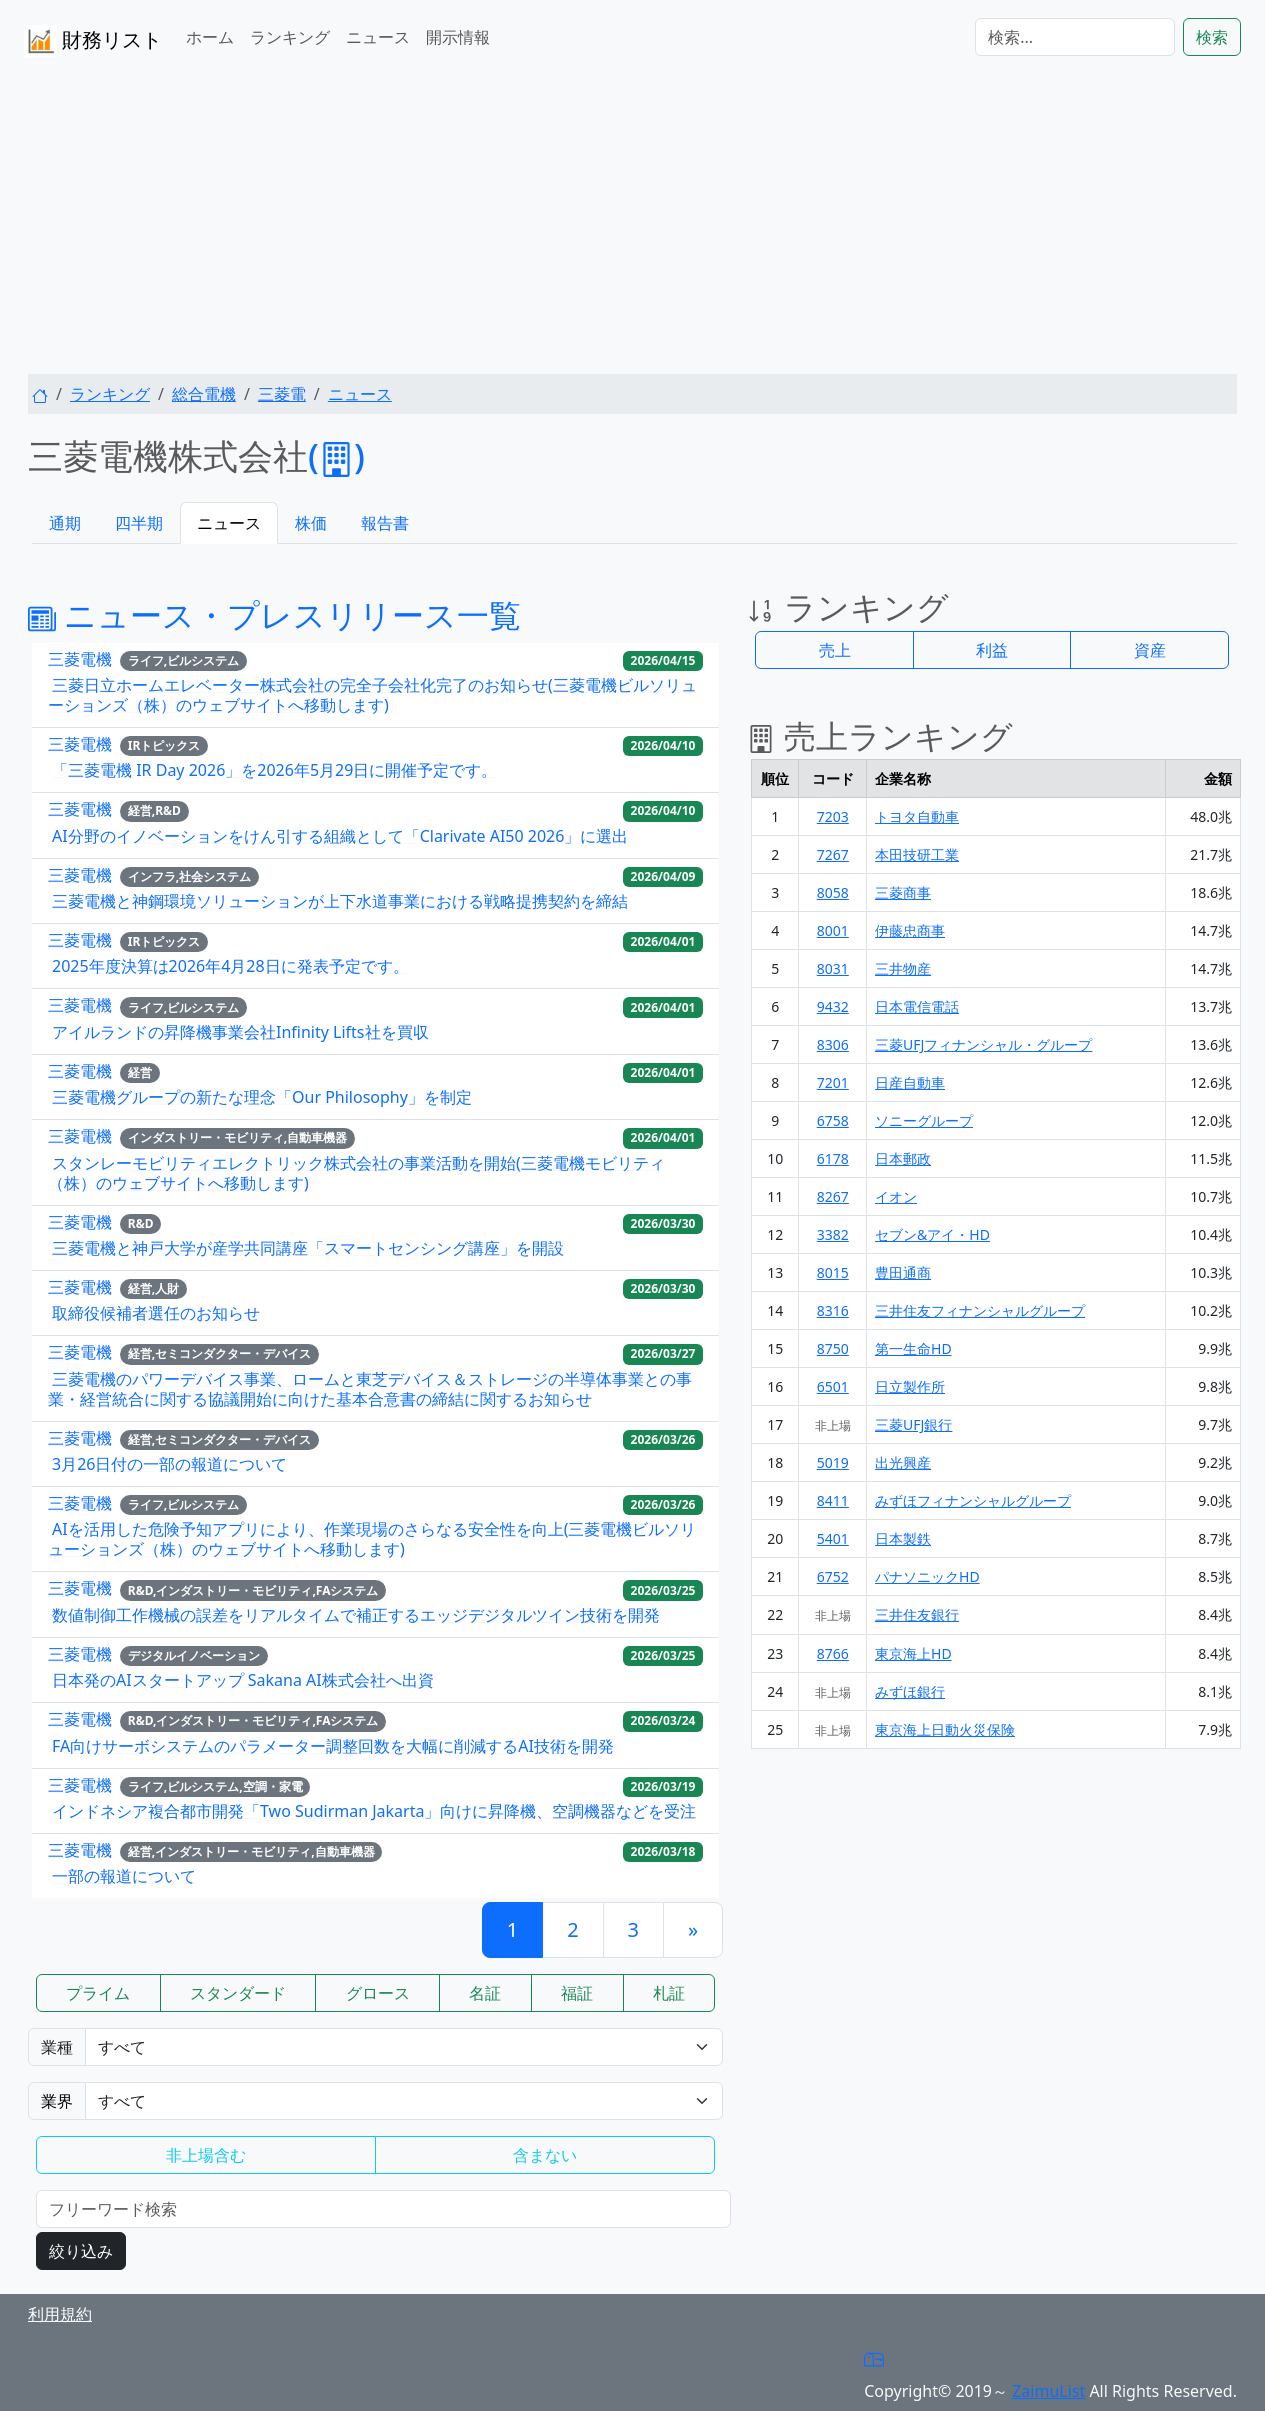 Image resolution: width=1265 pixels, height=2411 pixels. Describe the element at coordinates (833, 1462) in the screenshot. I see `5019` at that location.